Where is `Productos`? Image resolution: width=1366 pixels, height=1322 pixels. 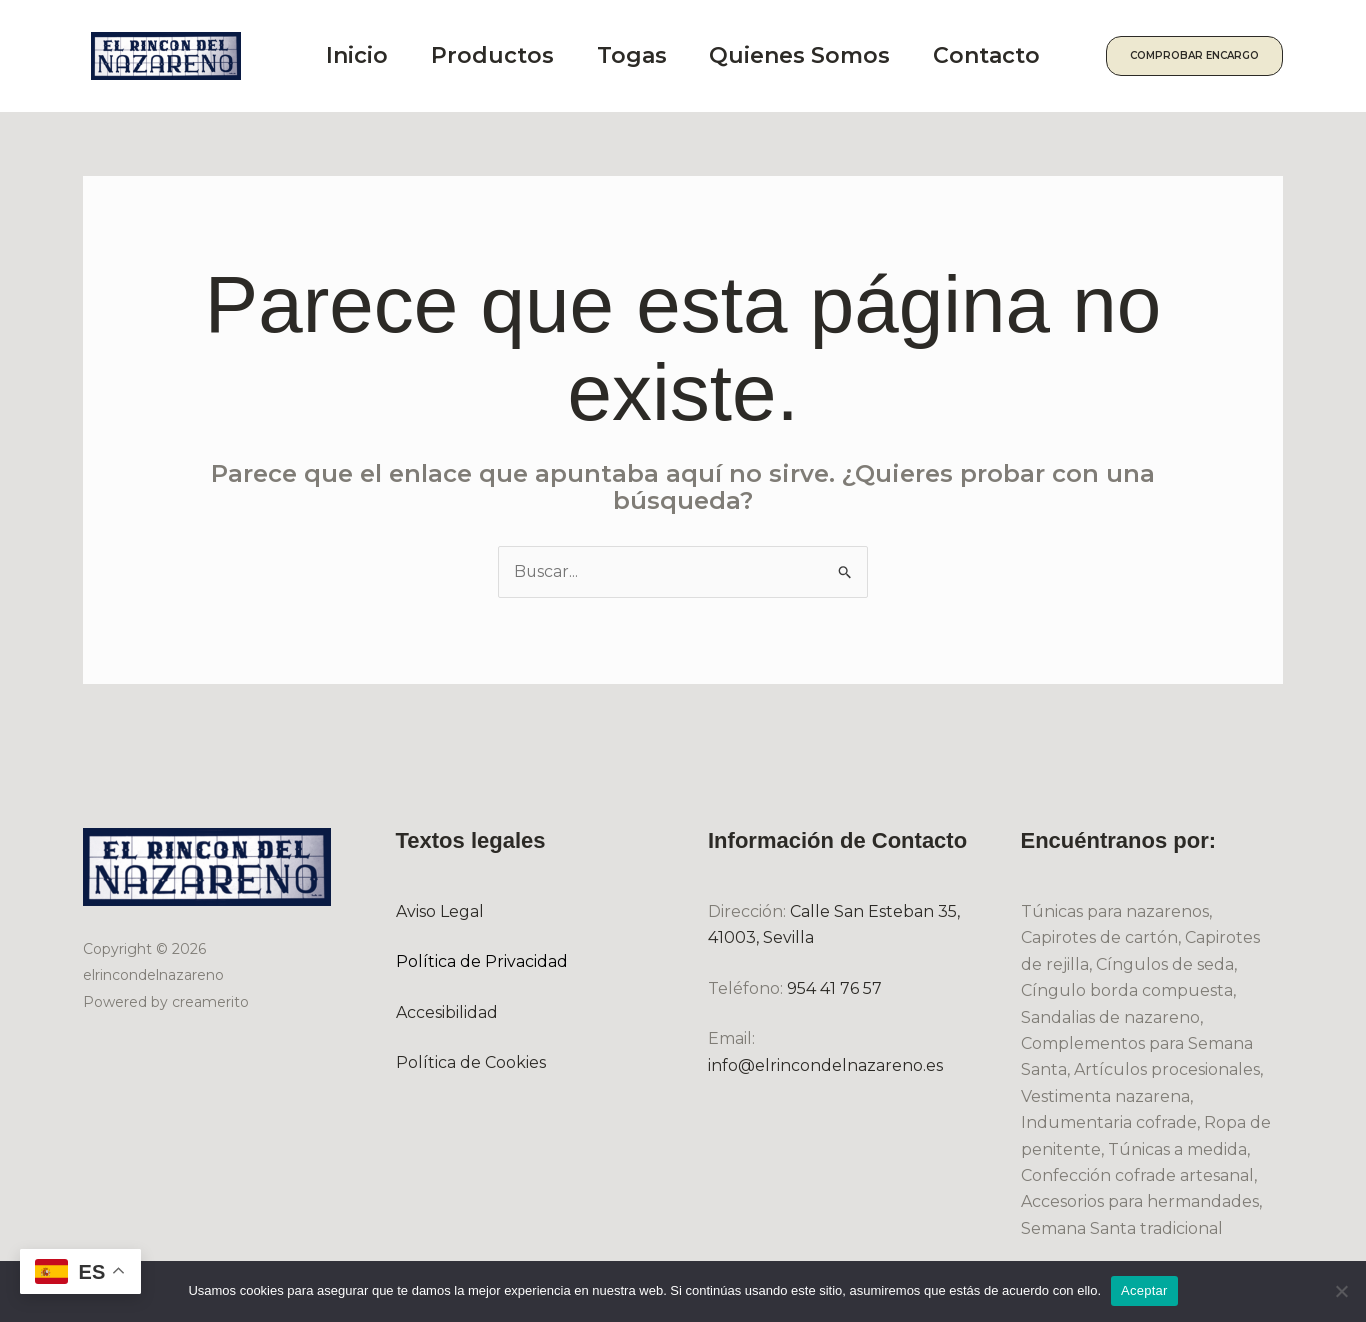 Productos is located at coordinates (500, 55).